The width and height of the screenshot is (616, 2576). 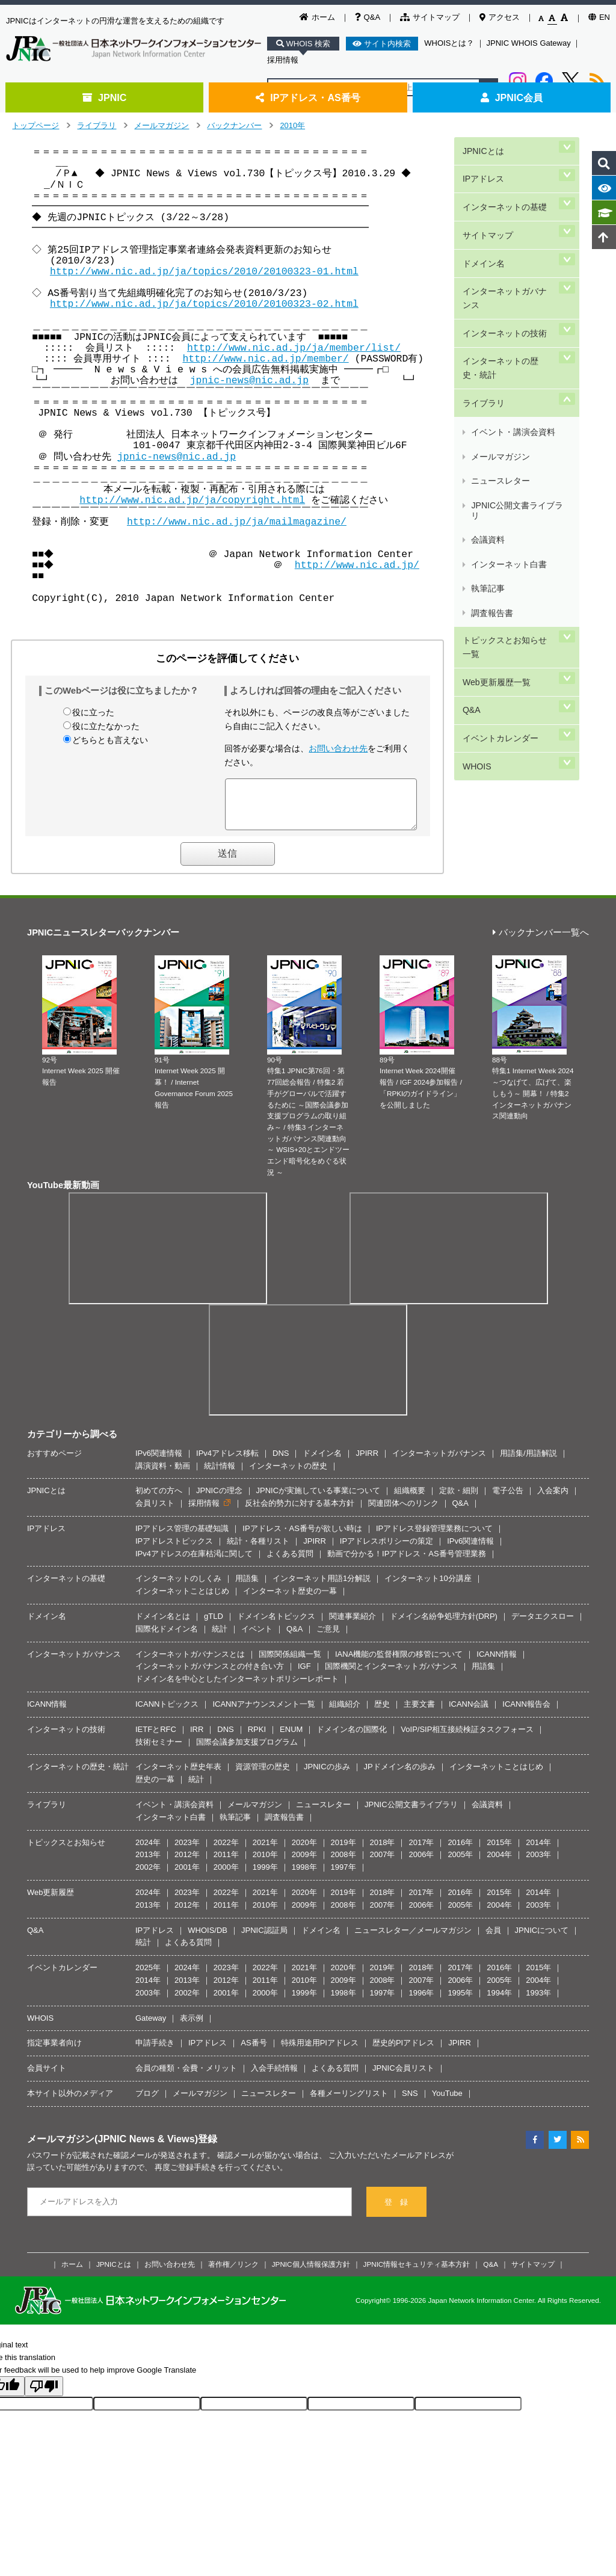 I want to click on インターネットの基礎, so click(x=503, y=186).